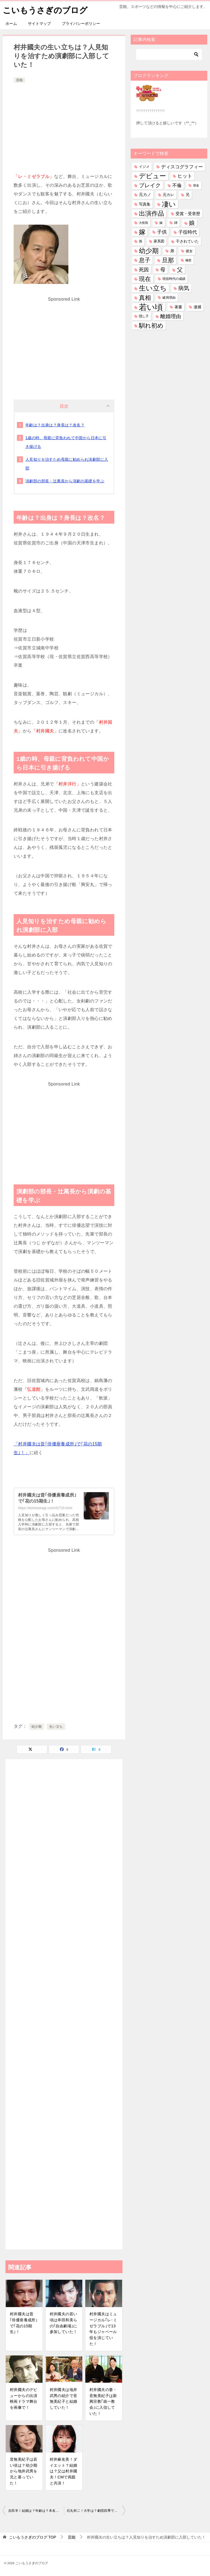 The width and height of the screenshot is (210, 2576). I want to click on ブレイク [ブレイク (238個の項目)], so click(150, 185).